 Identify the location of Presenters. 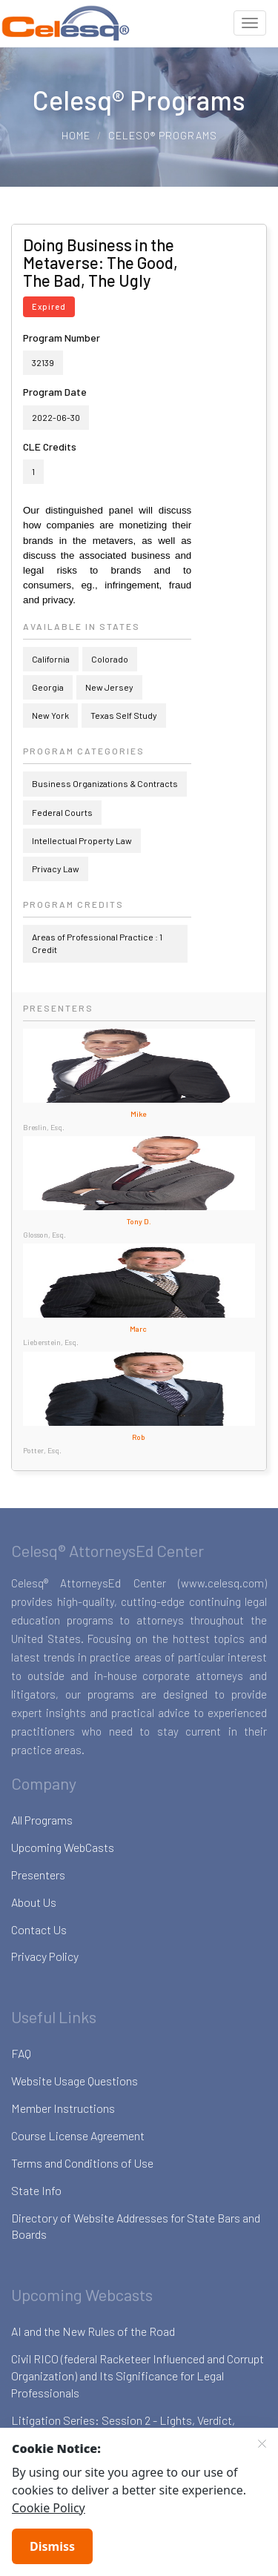
(38, 1875).